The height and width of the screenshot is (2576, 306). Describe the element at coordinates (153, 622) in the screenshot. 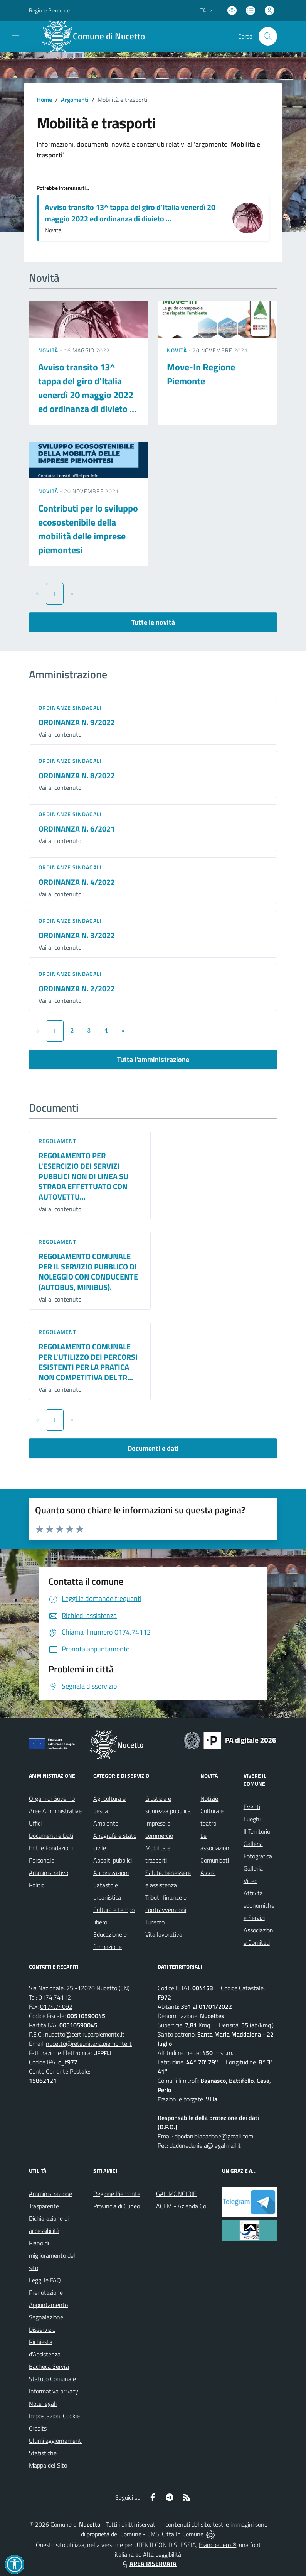

I see `Tutte le novità` at that location.